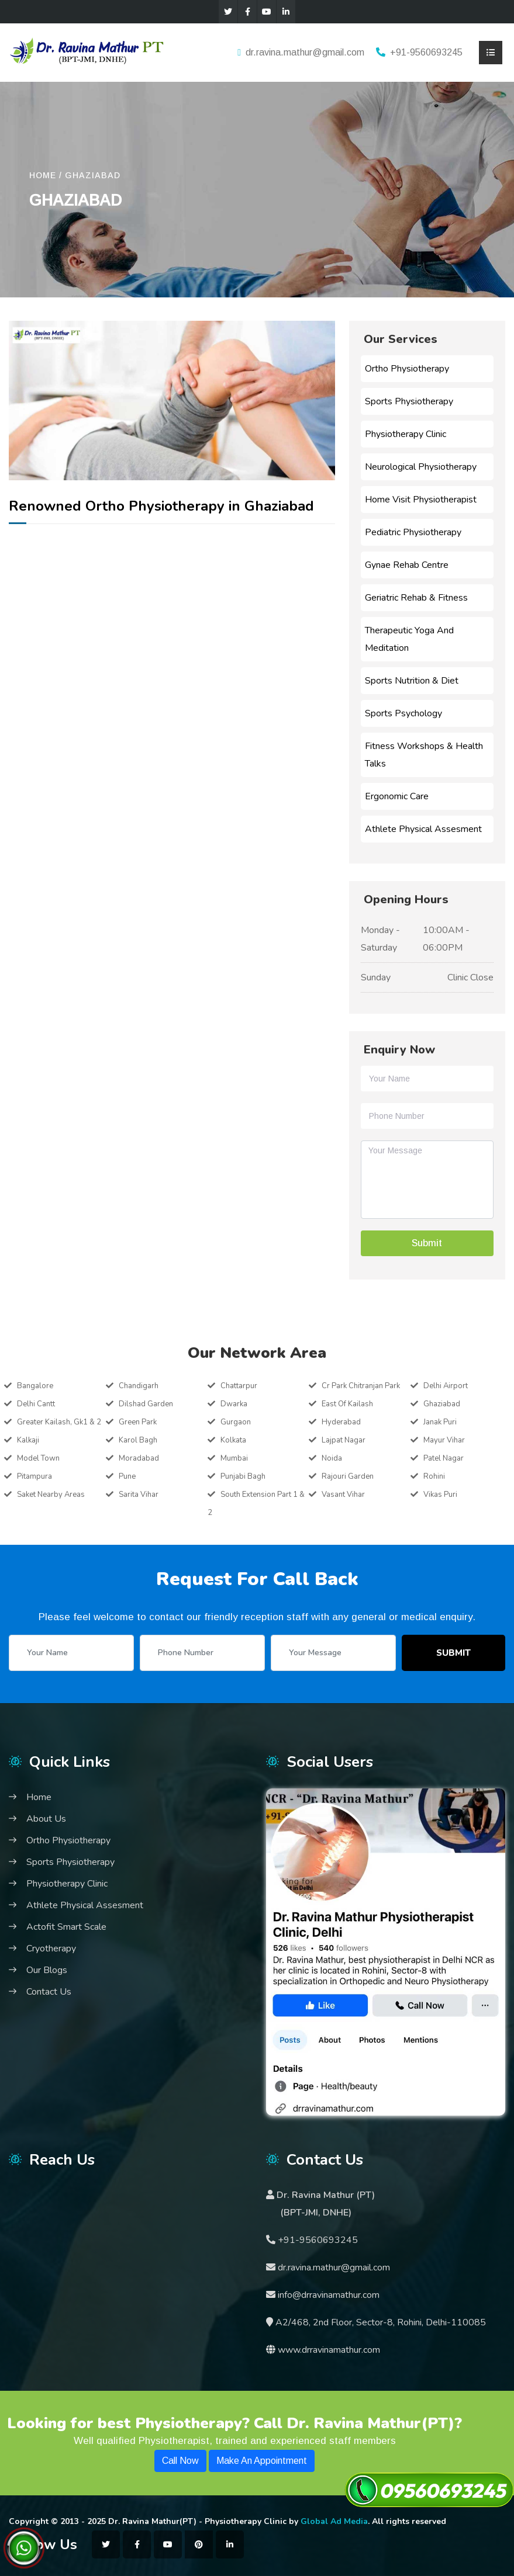  What do you see at coordinates (329, 2349) in the screenshot?
I see `www.drravinamathur.com` at bounding box center [329, 2349].